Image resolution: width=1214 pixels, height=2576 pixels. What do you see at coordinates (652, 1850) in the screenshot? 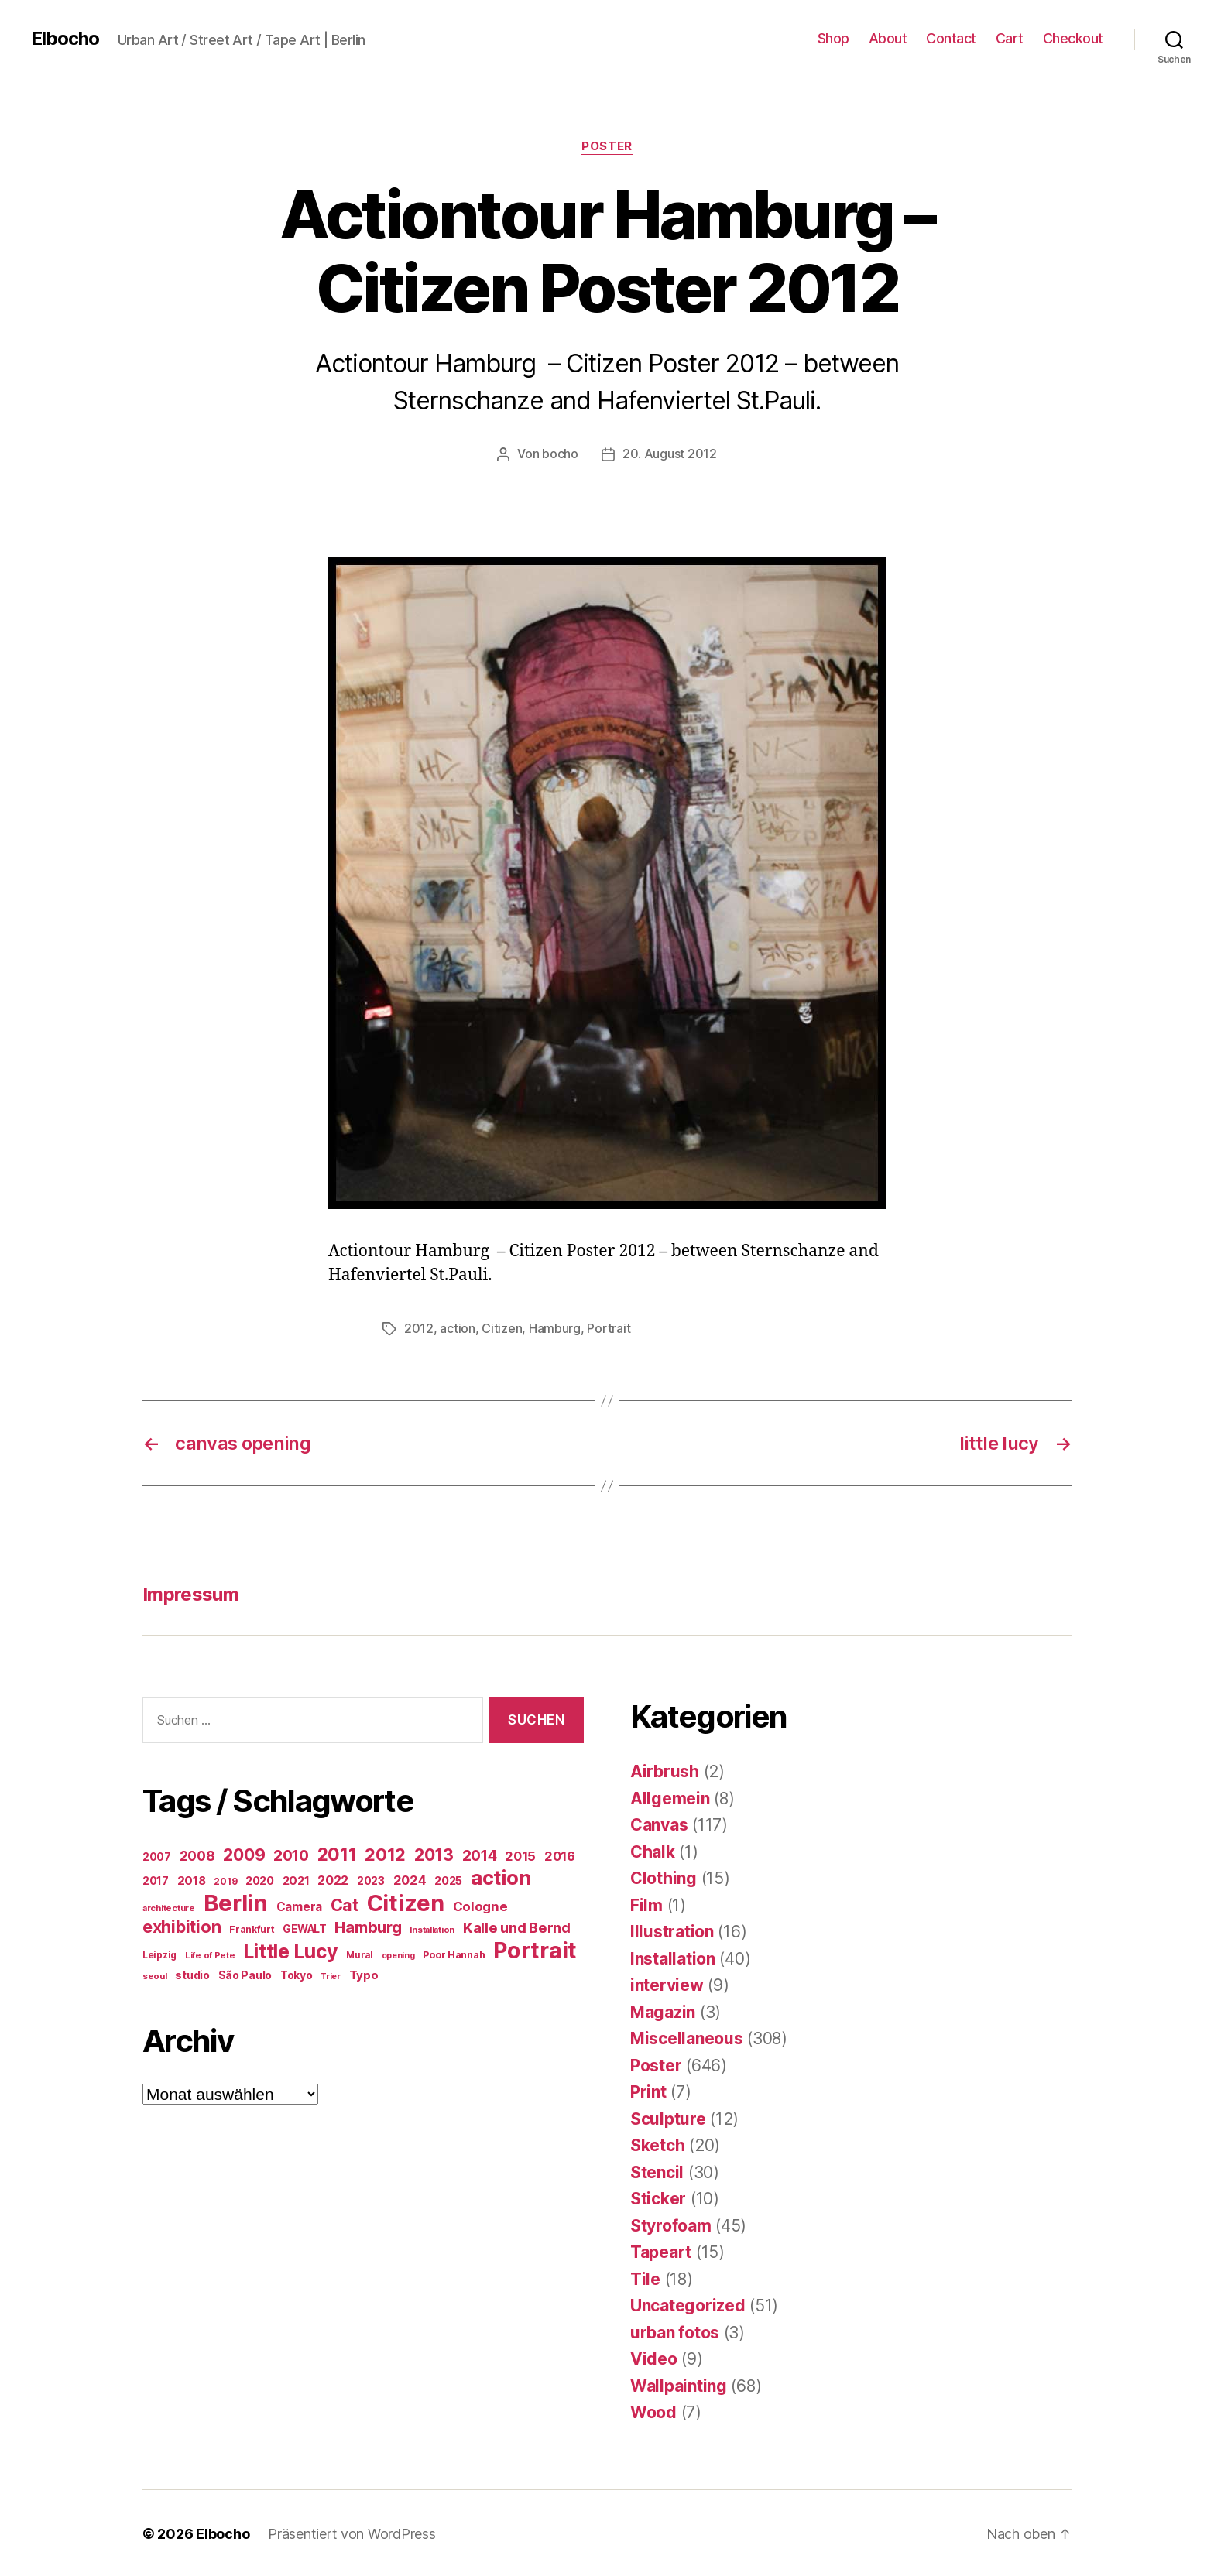
I see `Chalk` at bounding box center [652, 1850].